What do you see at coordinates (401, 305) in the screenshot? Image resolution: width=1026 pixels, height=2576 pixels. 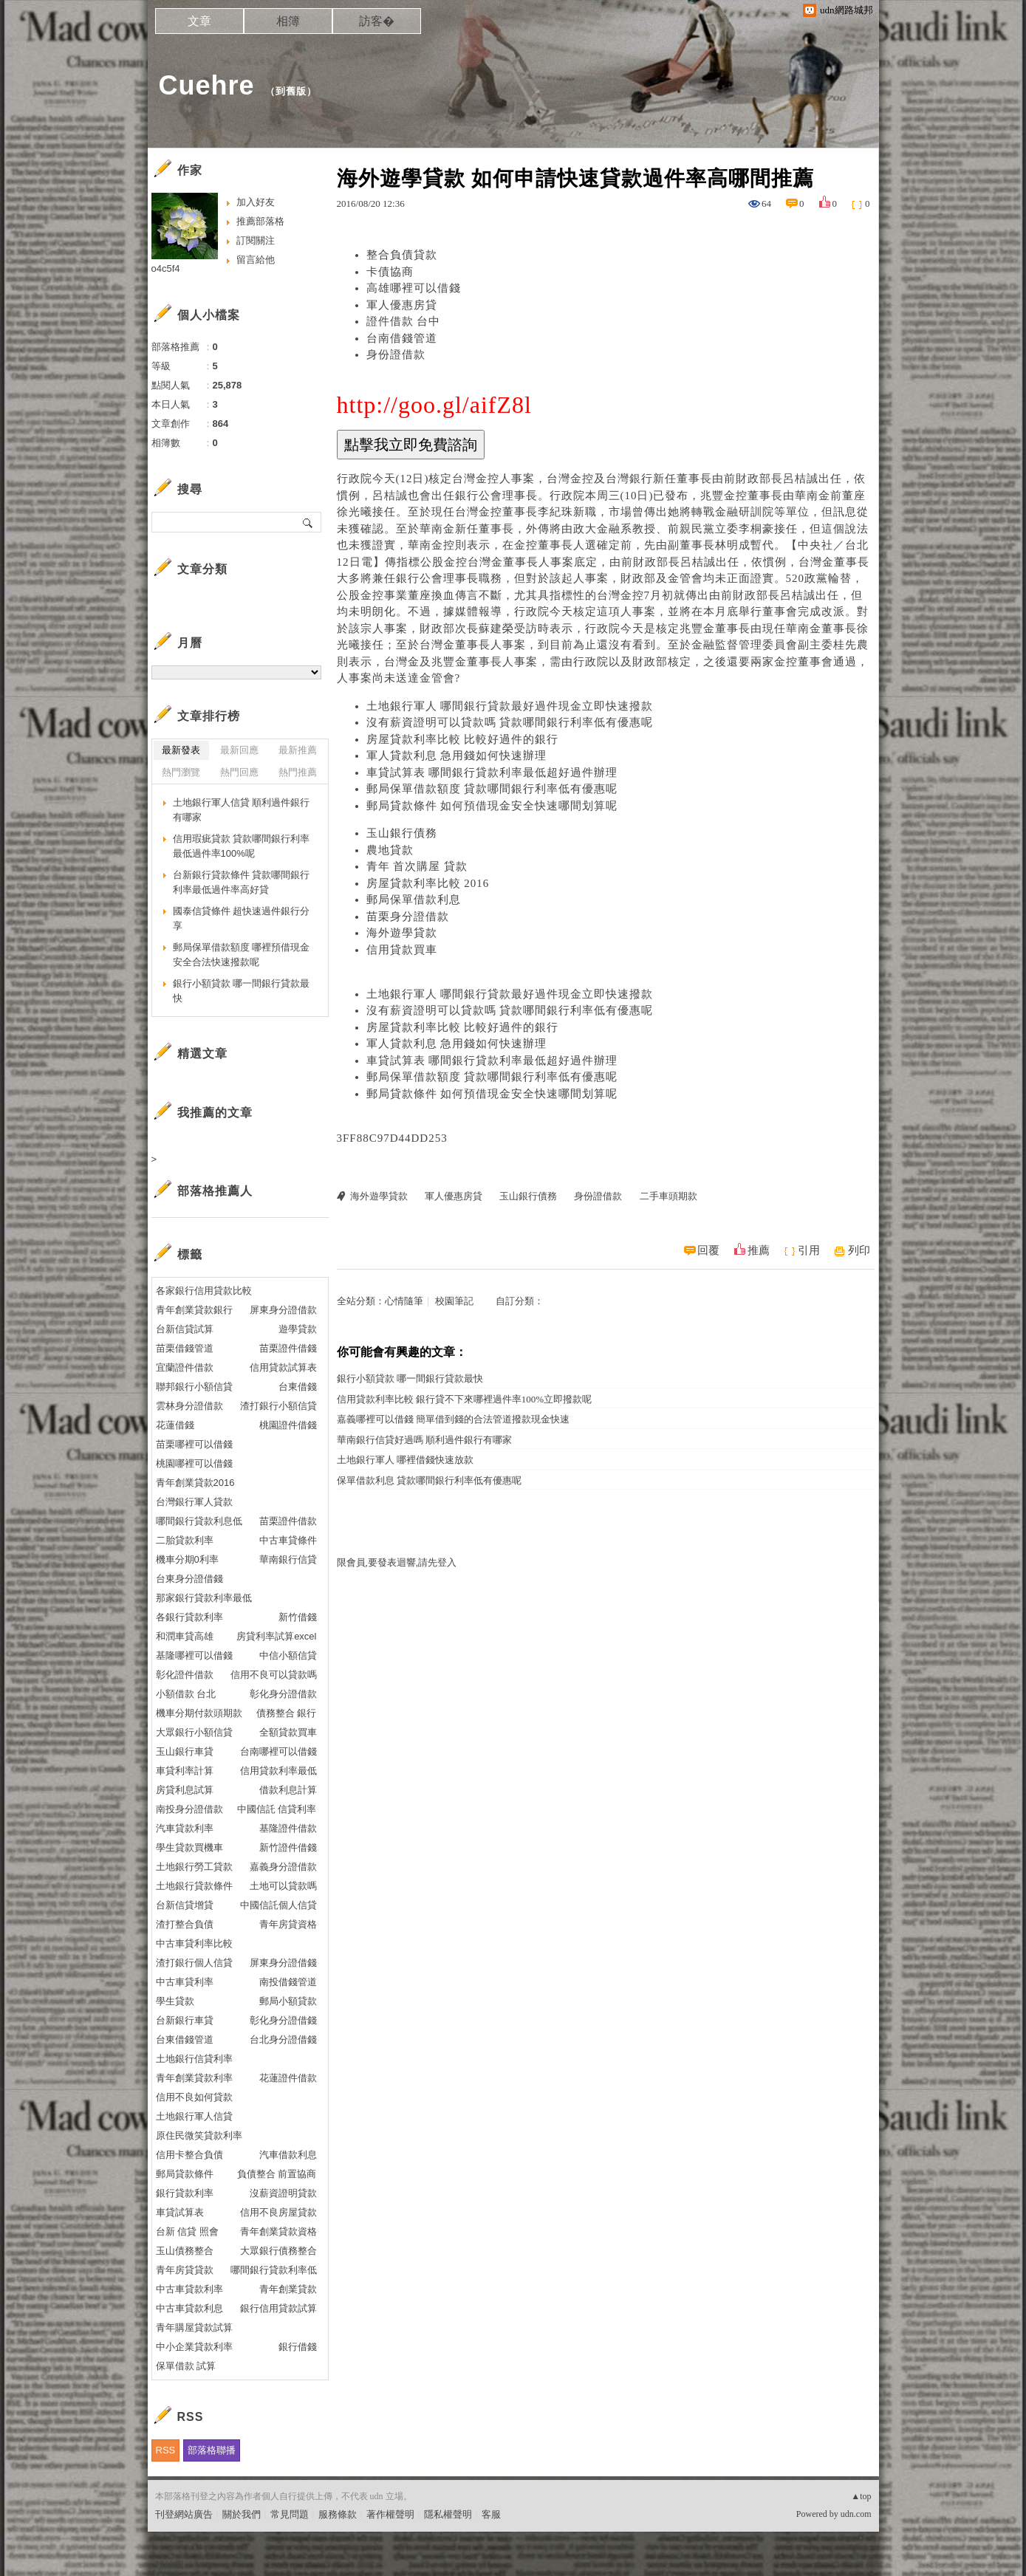 I see `軍人優惠房貸` at bounding box center [401, 305].